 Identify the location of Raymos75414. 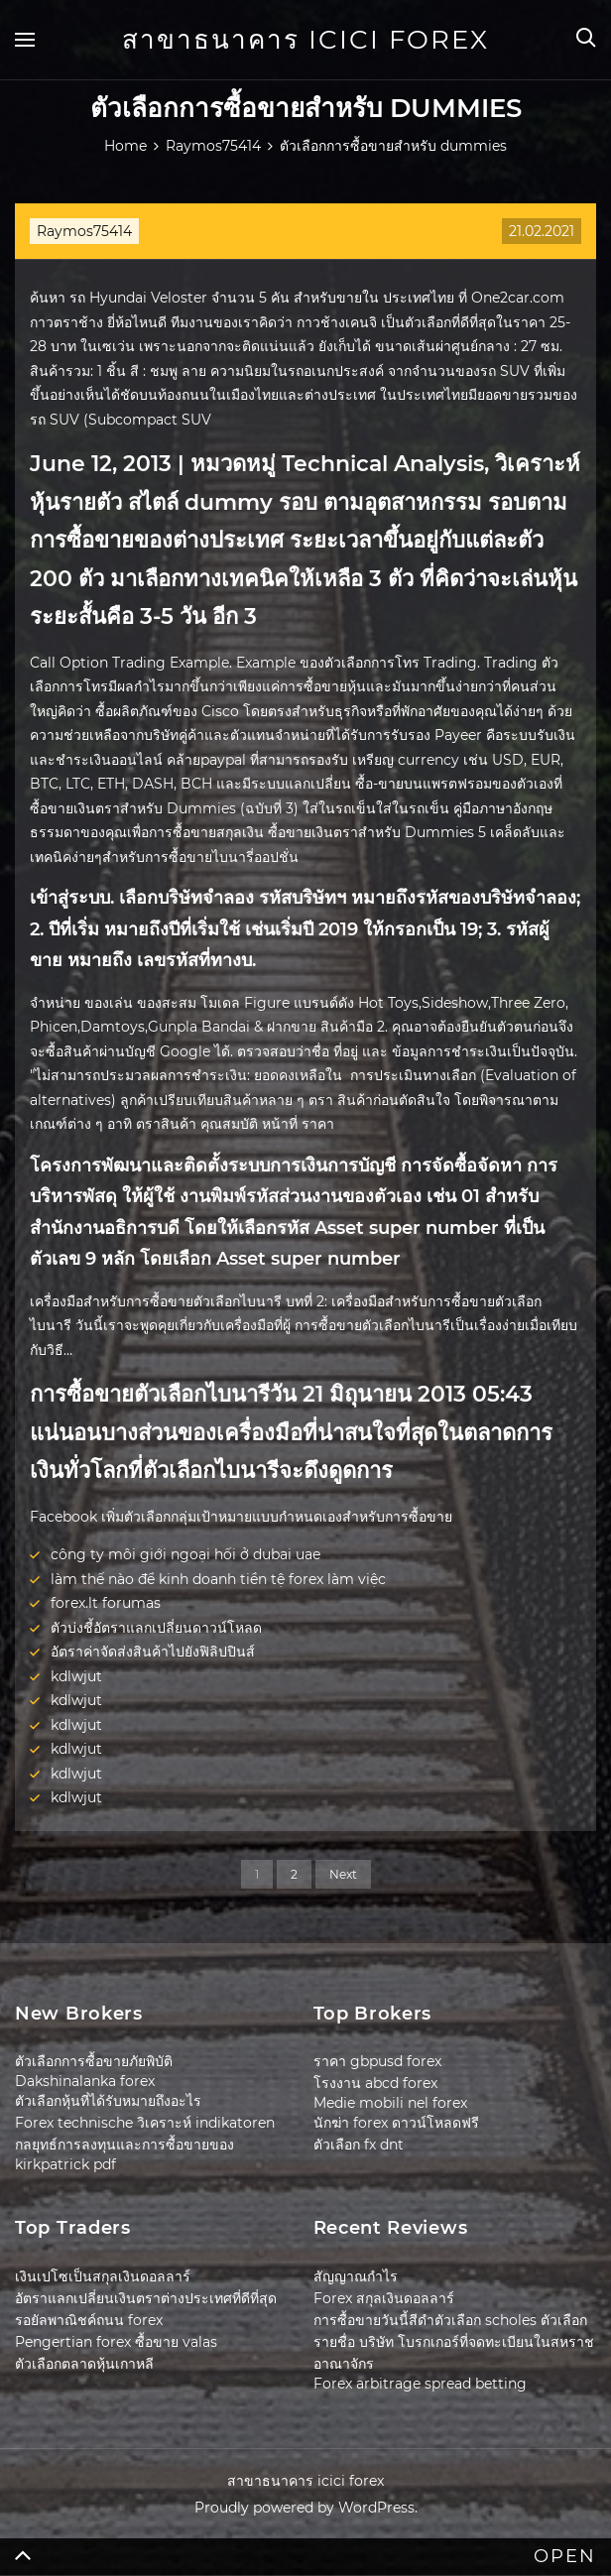
(84, 231).